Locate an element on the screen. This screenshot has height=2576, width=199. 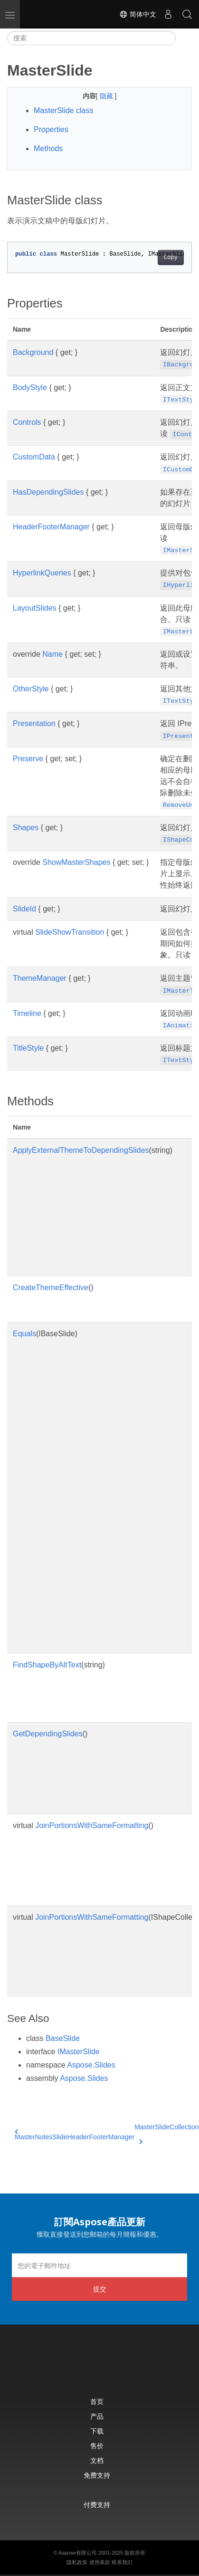
BodyStyle is located at coordinates (30, 387).